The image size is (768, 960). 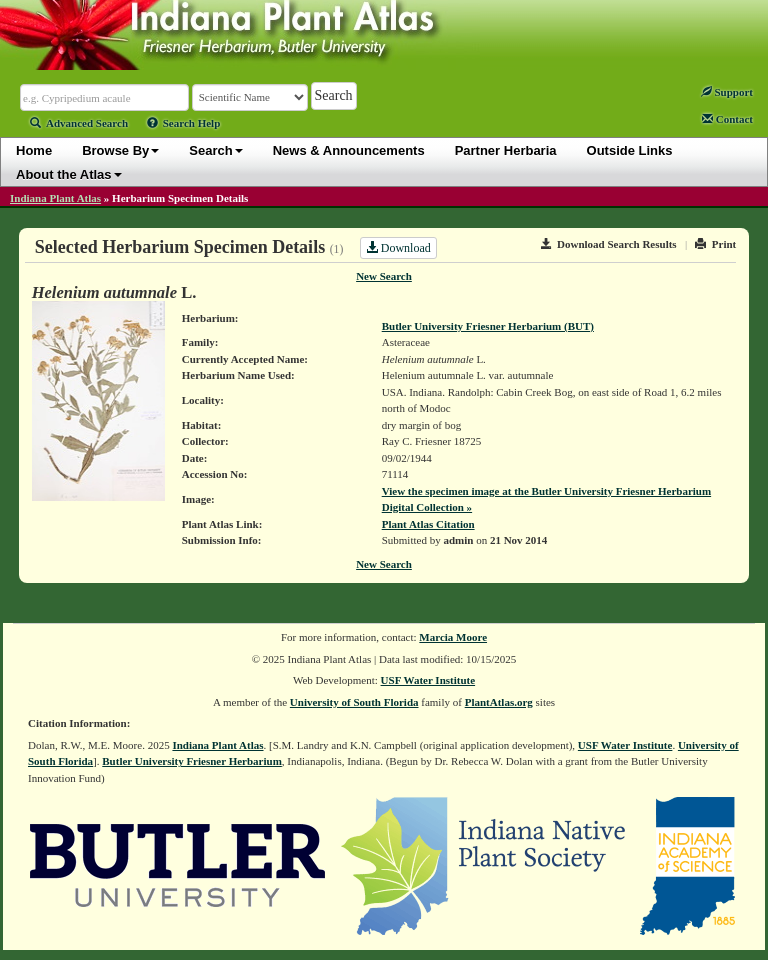 I want to click on Print, so click(x=715, y=244).